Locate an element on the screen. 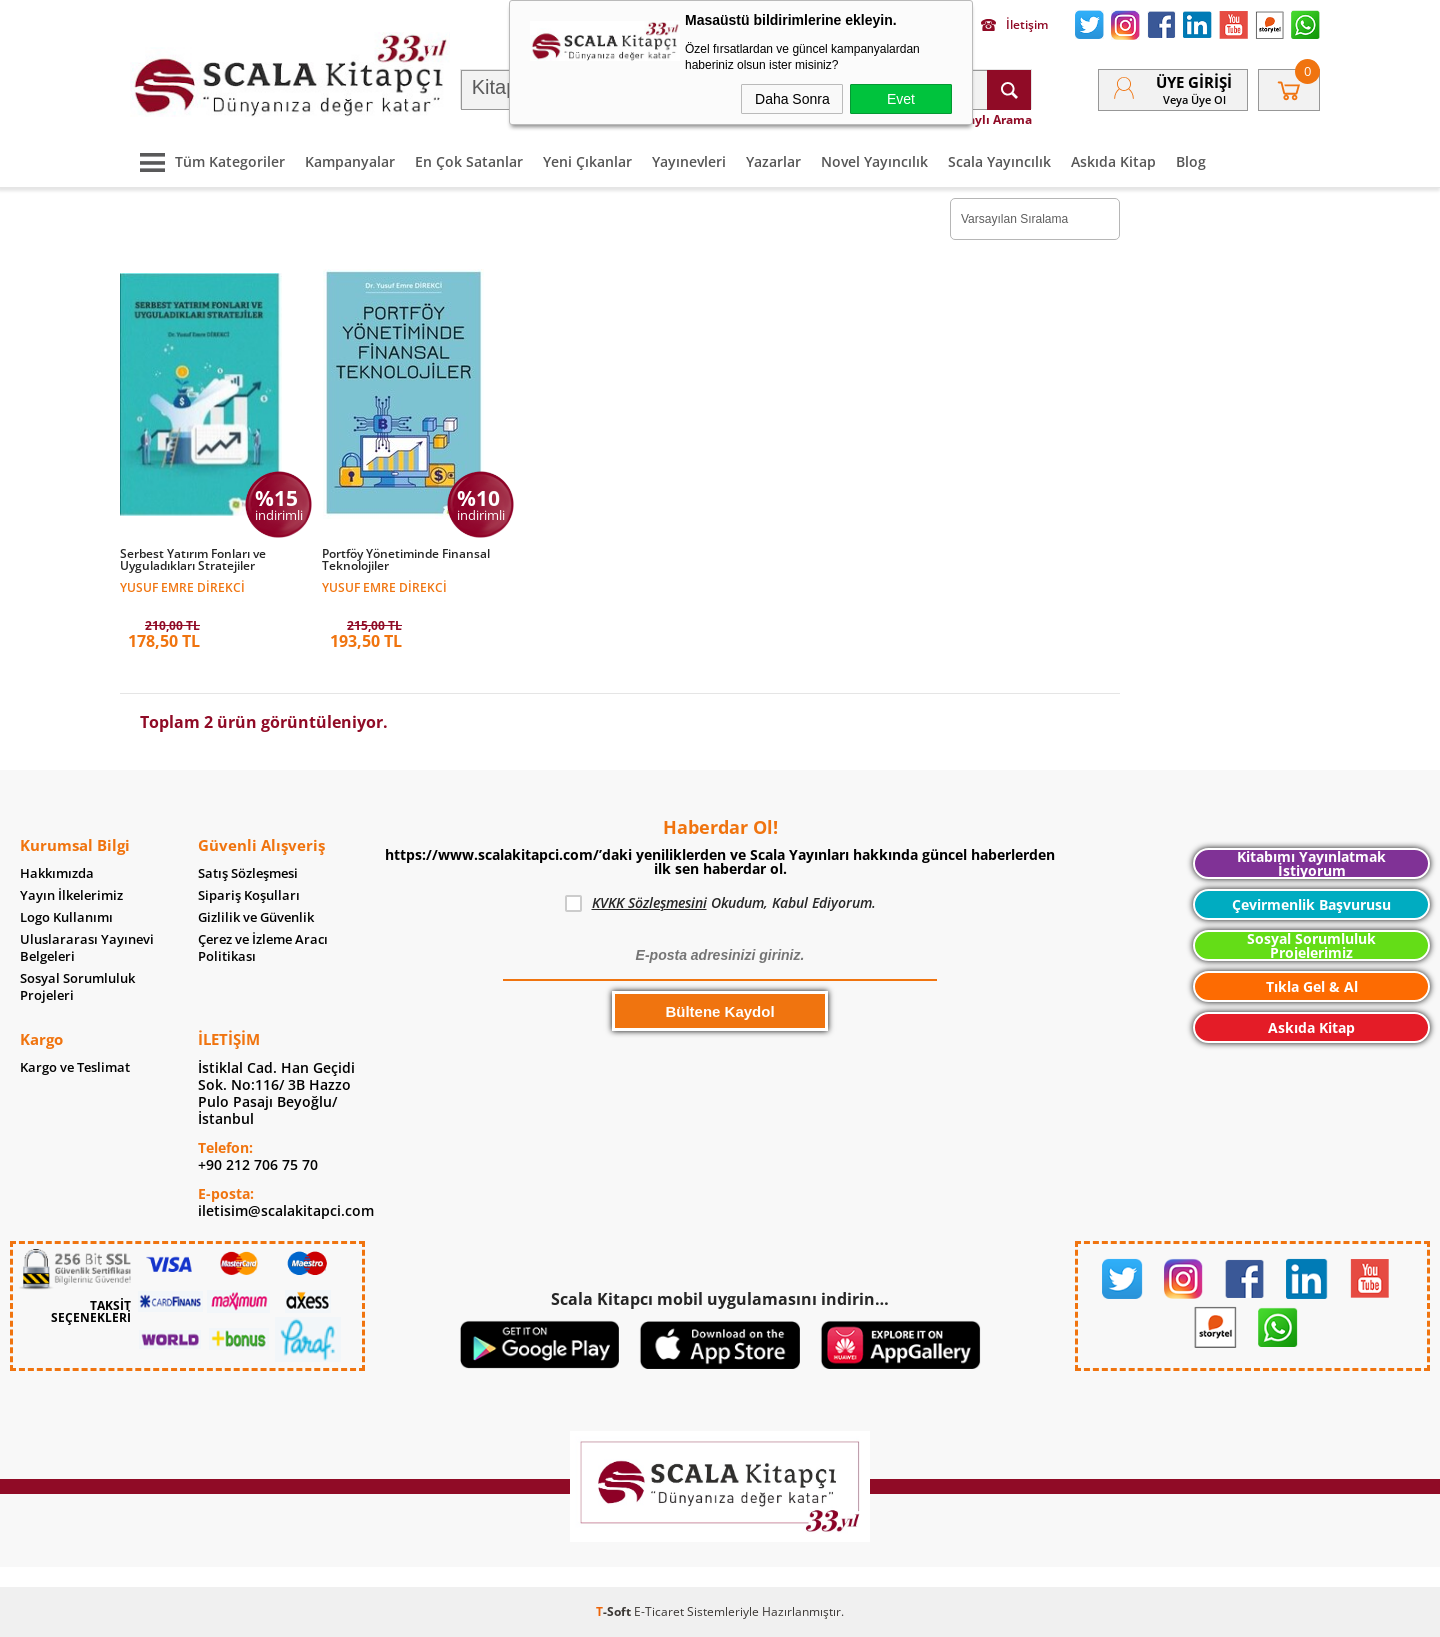  Satış Sözleşmesi is located at coordinates (248, 873).